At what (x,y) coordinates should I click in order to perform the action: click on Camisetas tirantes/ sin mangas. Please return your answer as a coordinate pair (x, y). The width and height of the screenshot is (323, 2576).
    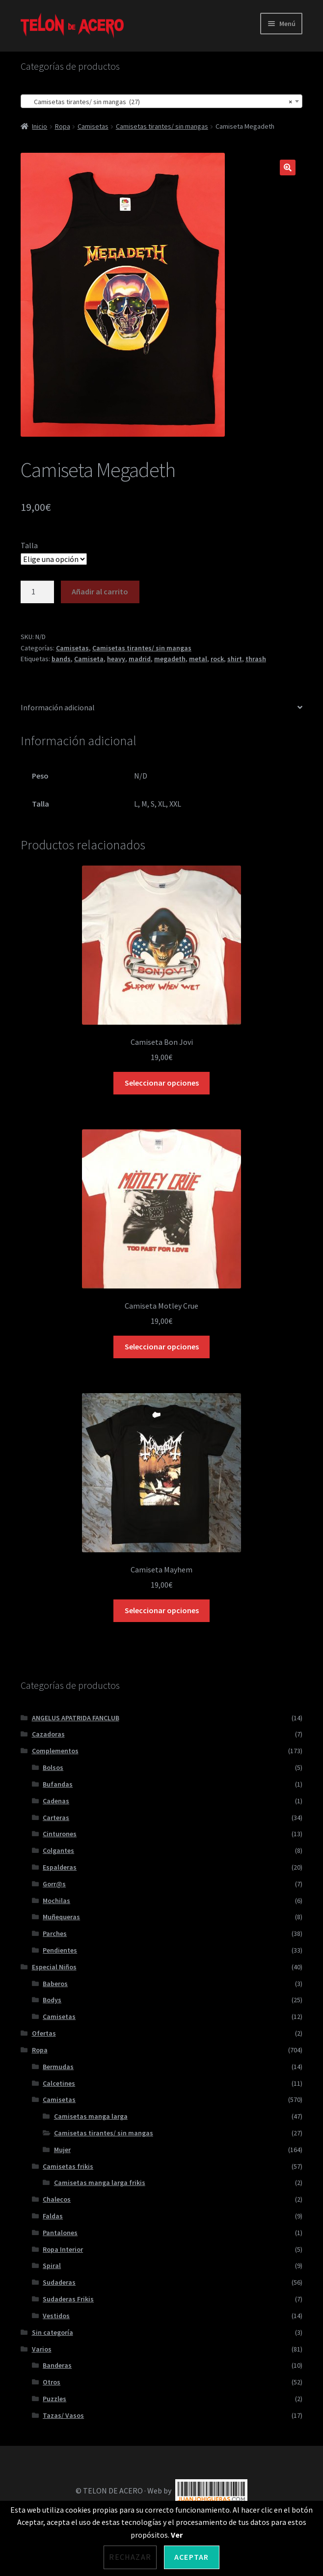
    Looking at the image, I should click on (162, 126).